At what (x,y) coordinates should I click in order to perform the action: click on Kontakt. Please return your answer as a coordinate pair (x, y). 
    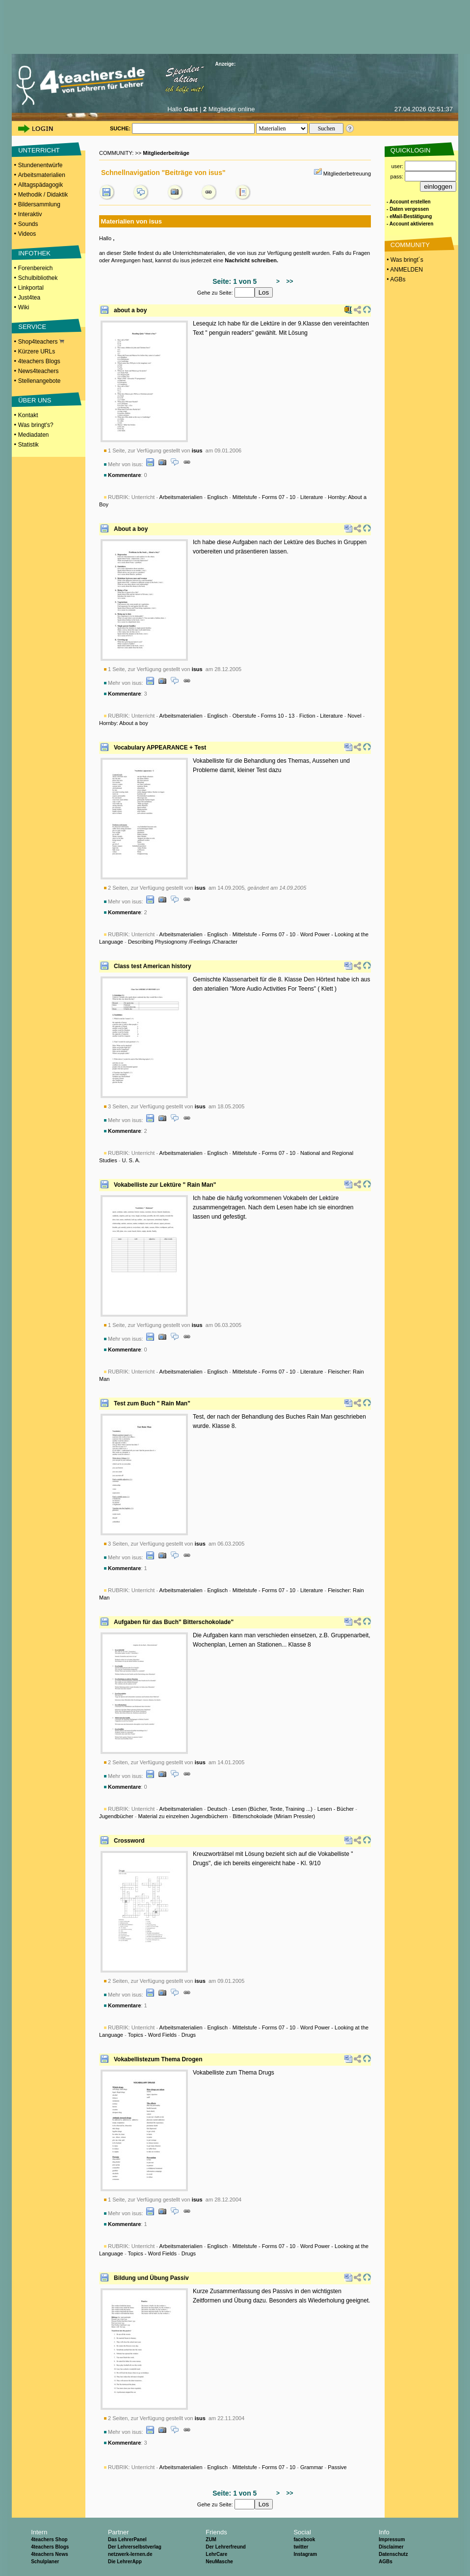
    Looking at the image, I should click on (28, 415).